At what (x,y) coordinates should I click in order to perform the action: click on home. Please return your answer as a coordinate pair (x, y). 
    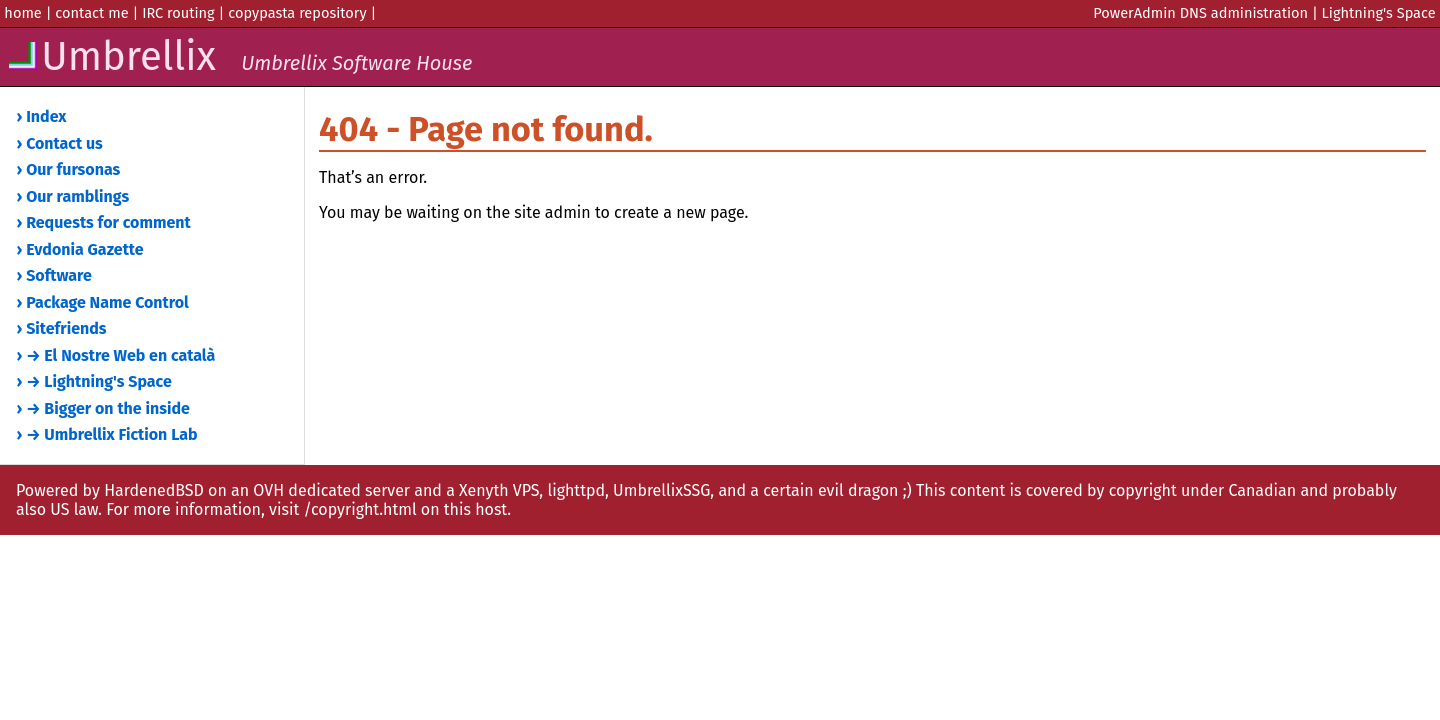
    Looking at the image, I should click on (22, 13).